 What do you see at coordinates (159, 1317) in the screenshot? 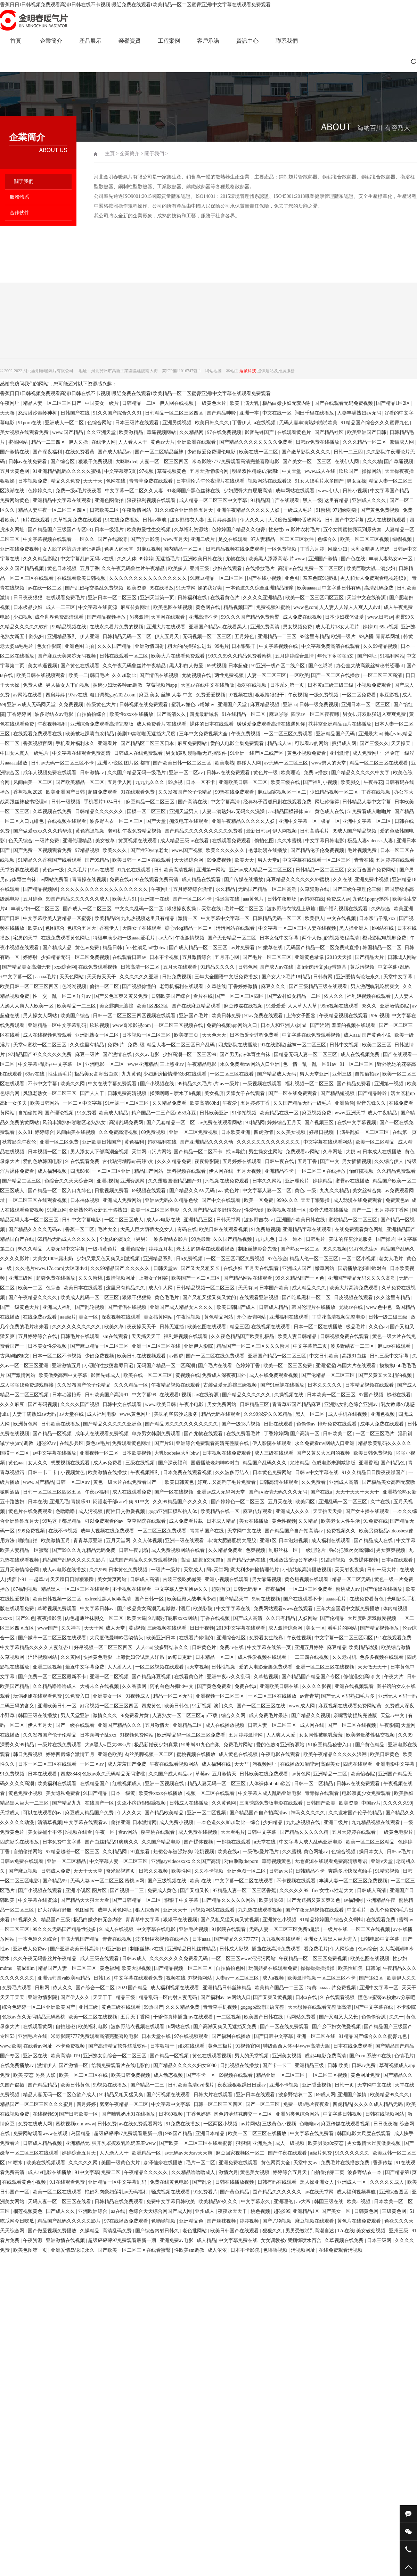
I see `美女搞黄网站` at bounding box center [159, 1317].